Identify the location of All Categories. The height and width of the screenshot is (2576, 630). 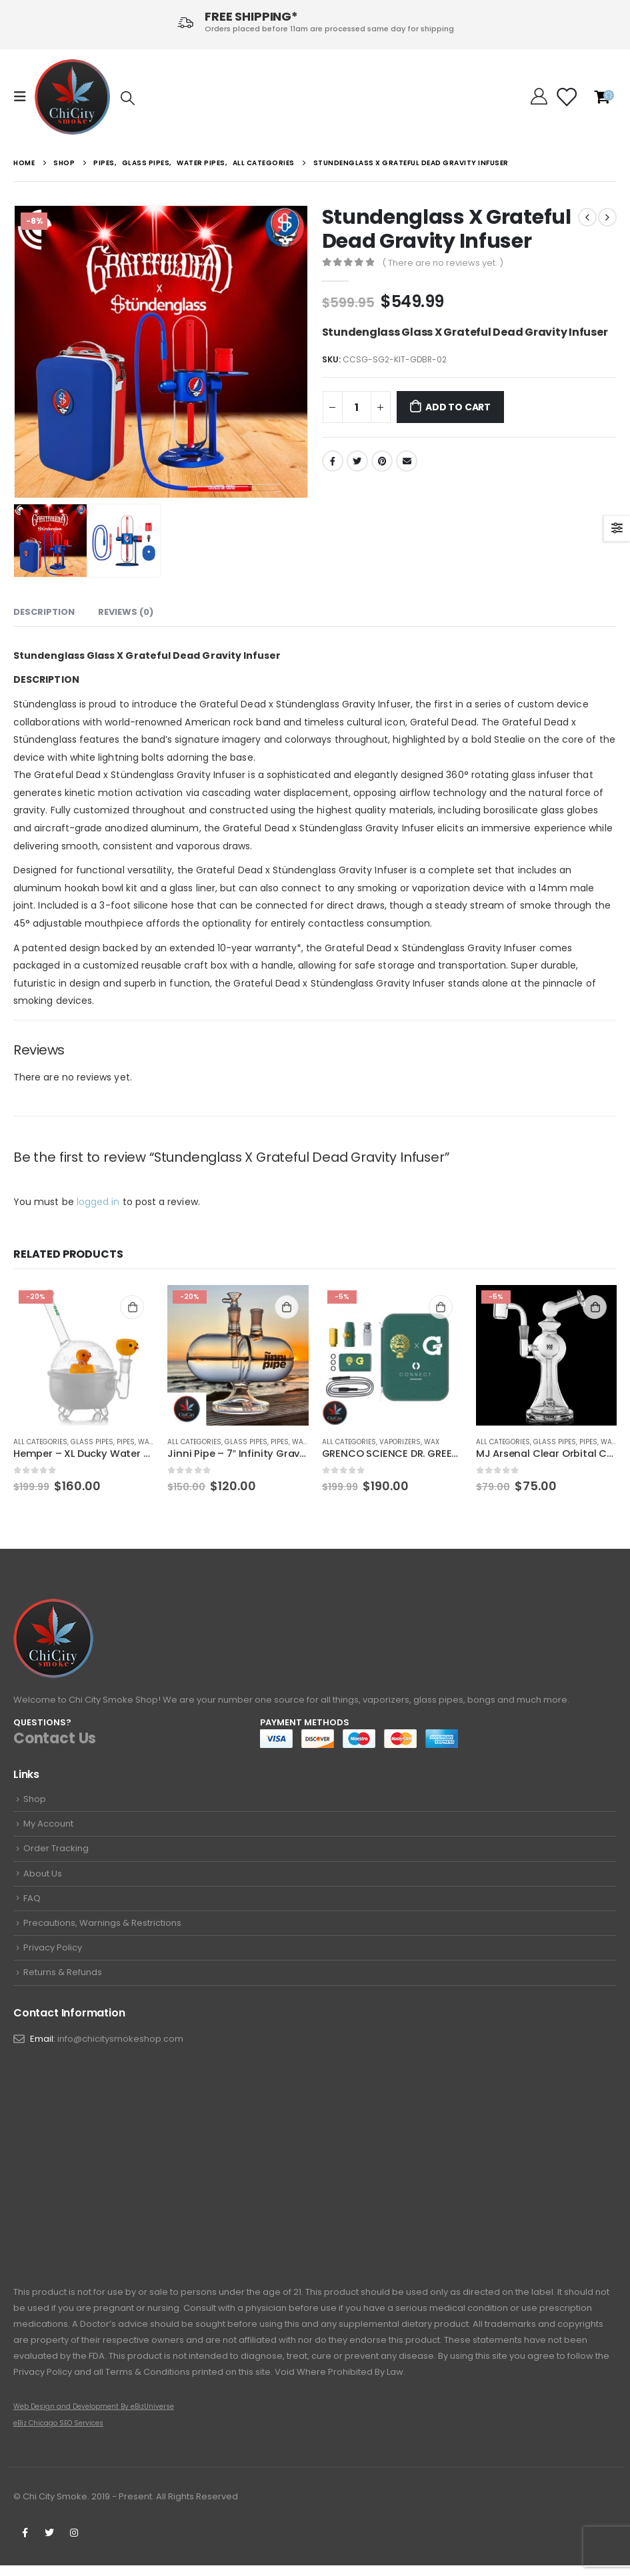
(40, 1442).